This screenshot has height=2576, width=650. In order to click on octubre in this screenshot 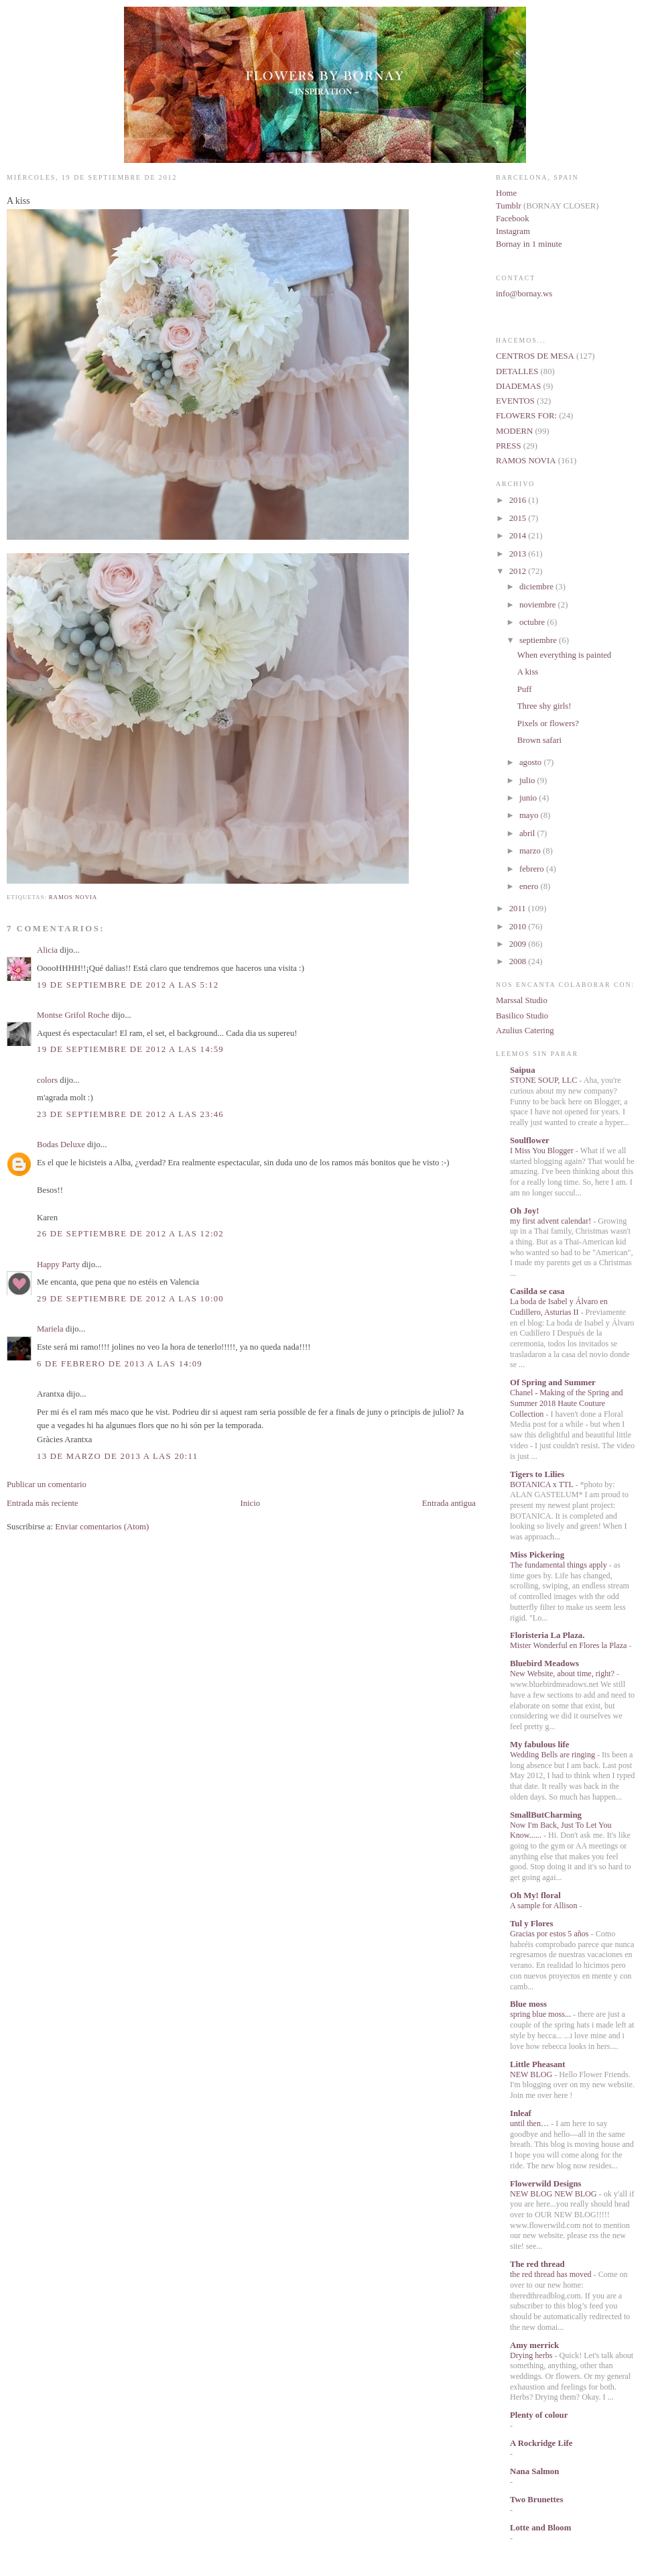, I will do `click(533, 622)`.